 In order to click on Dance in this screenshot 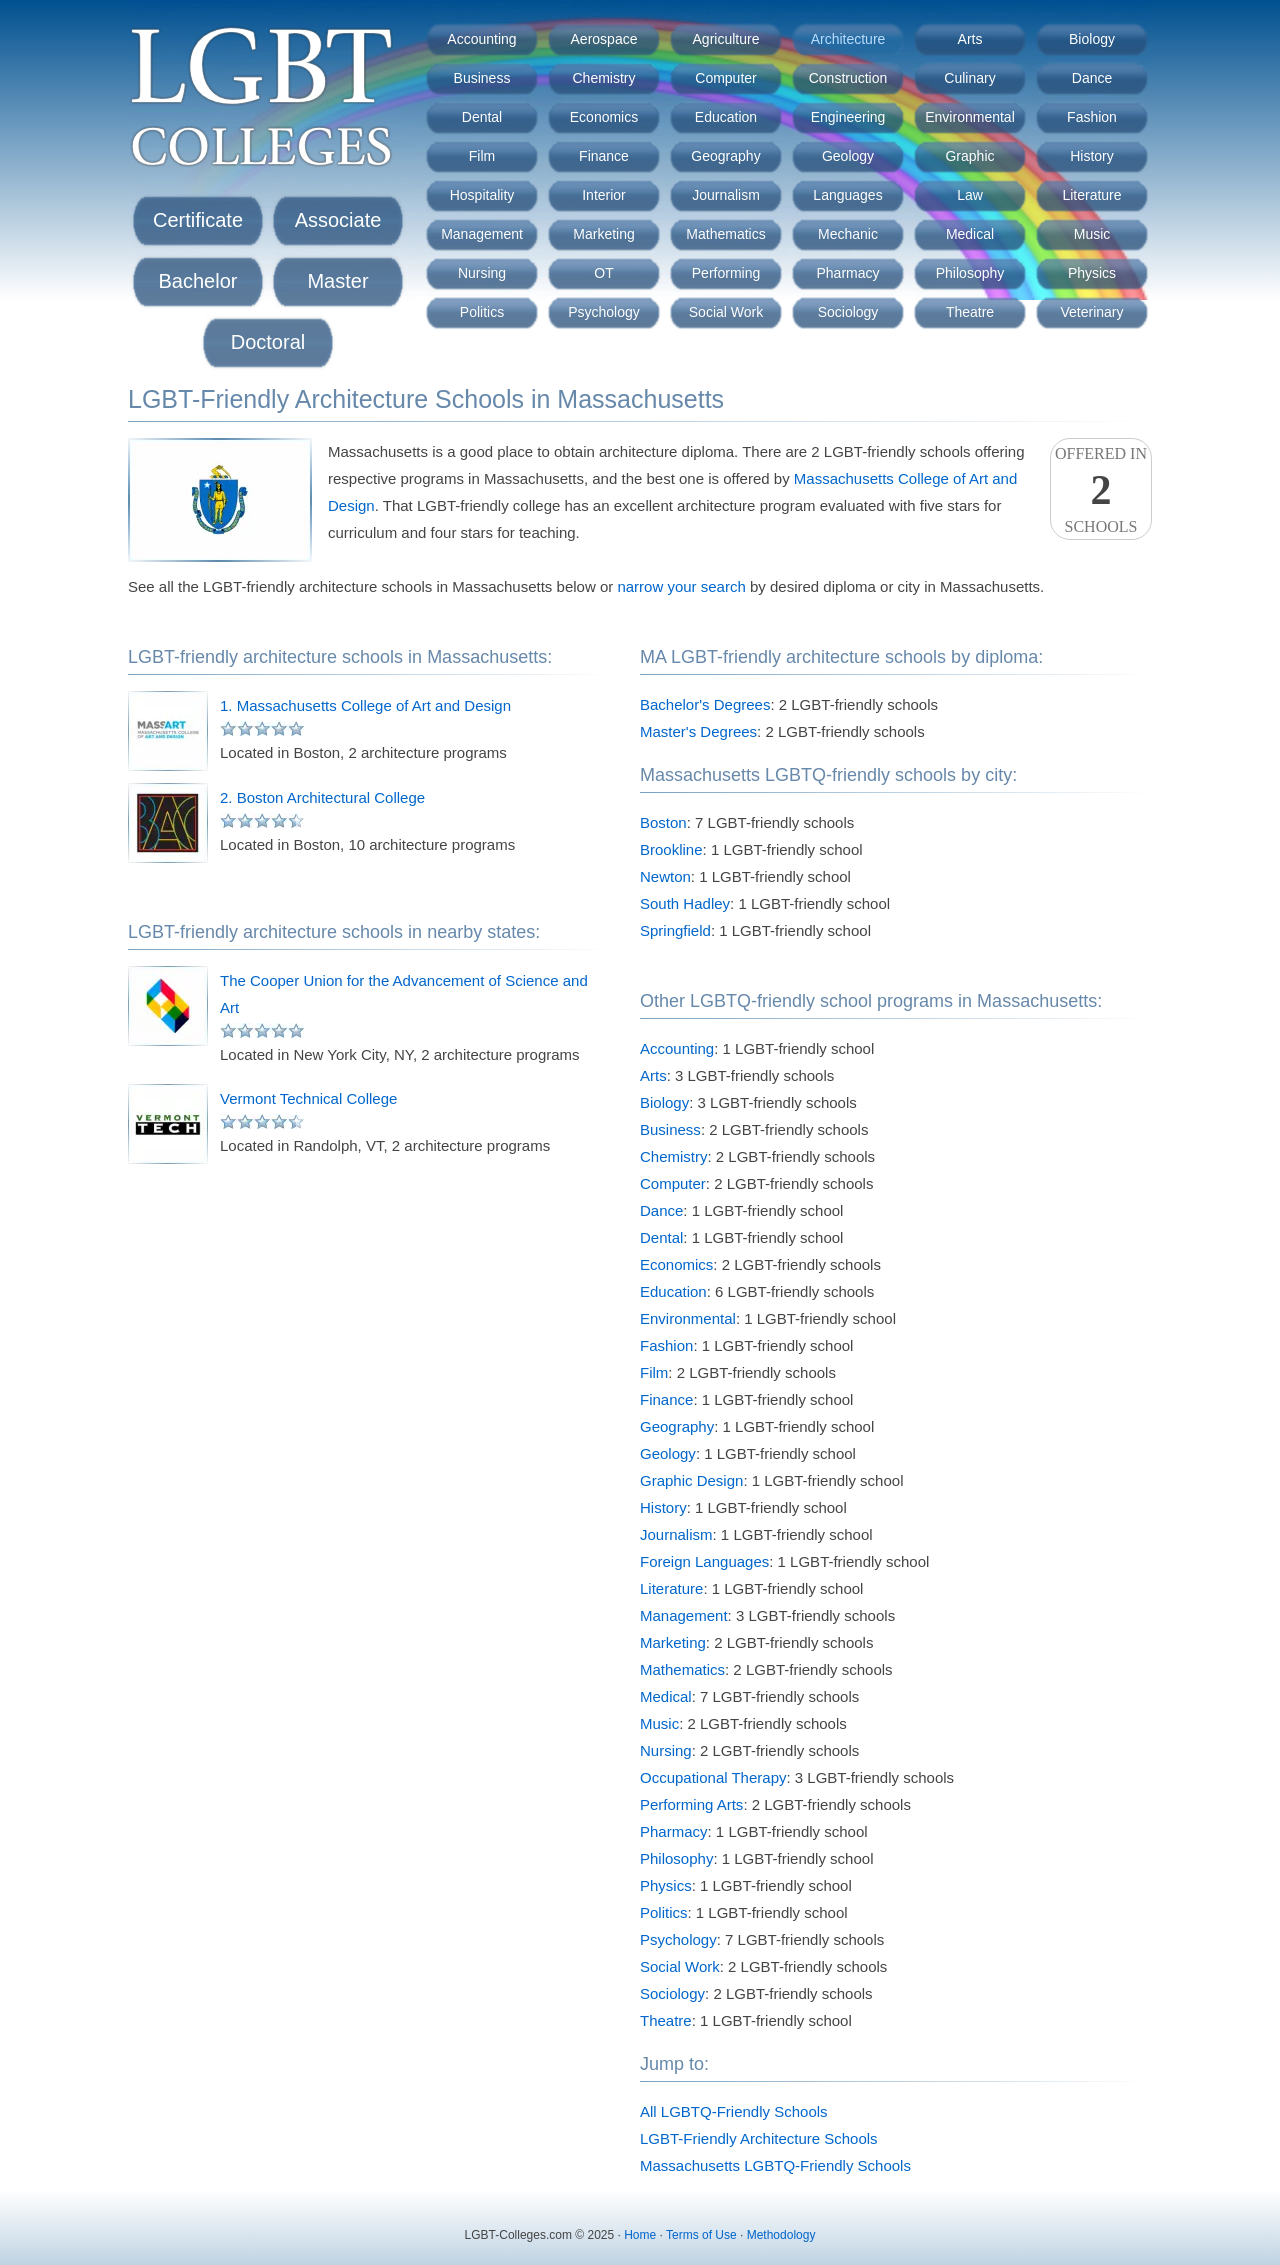, I will do `click(1092, 78)`.